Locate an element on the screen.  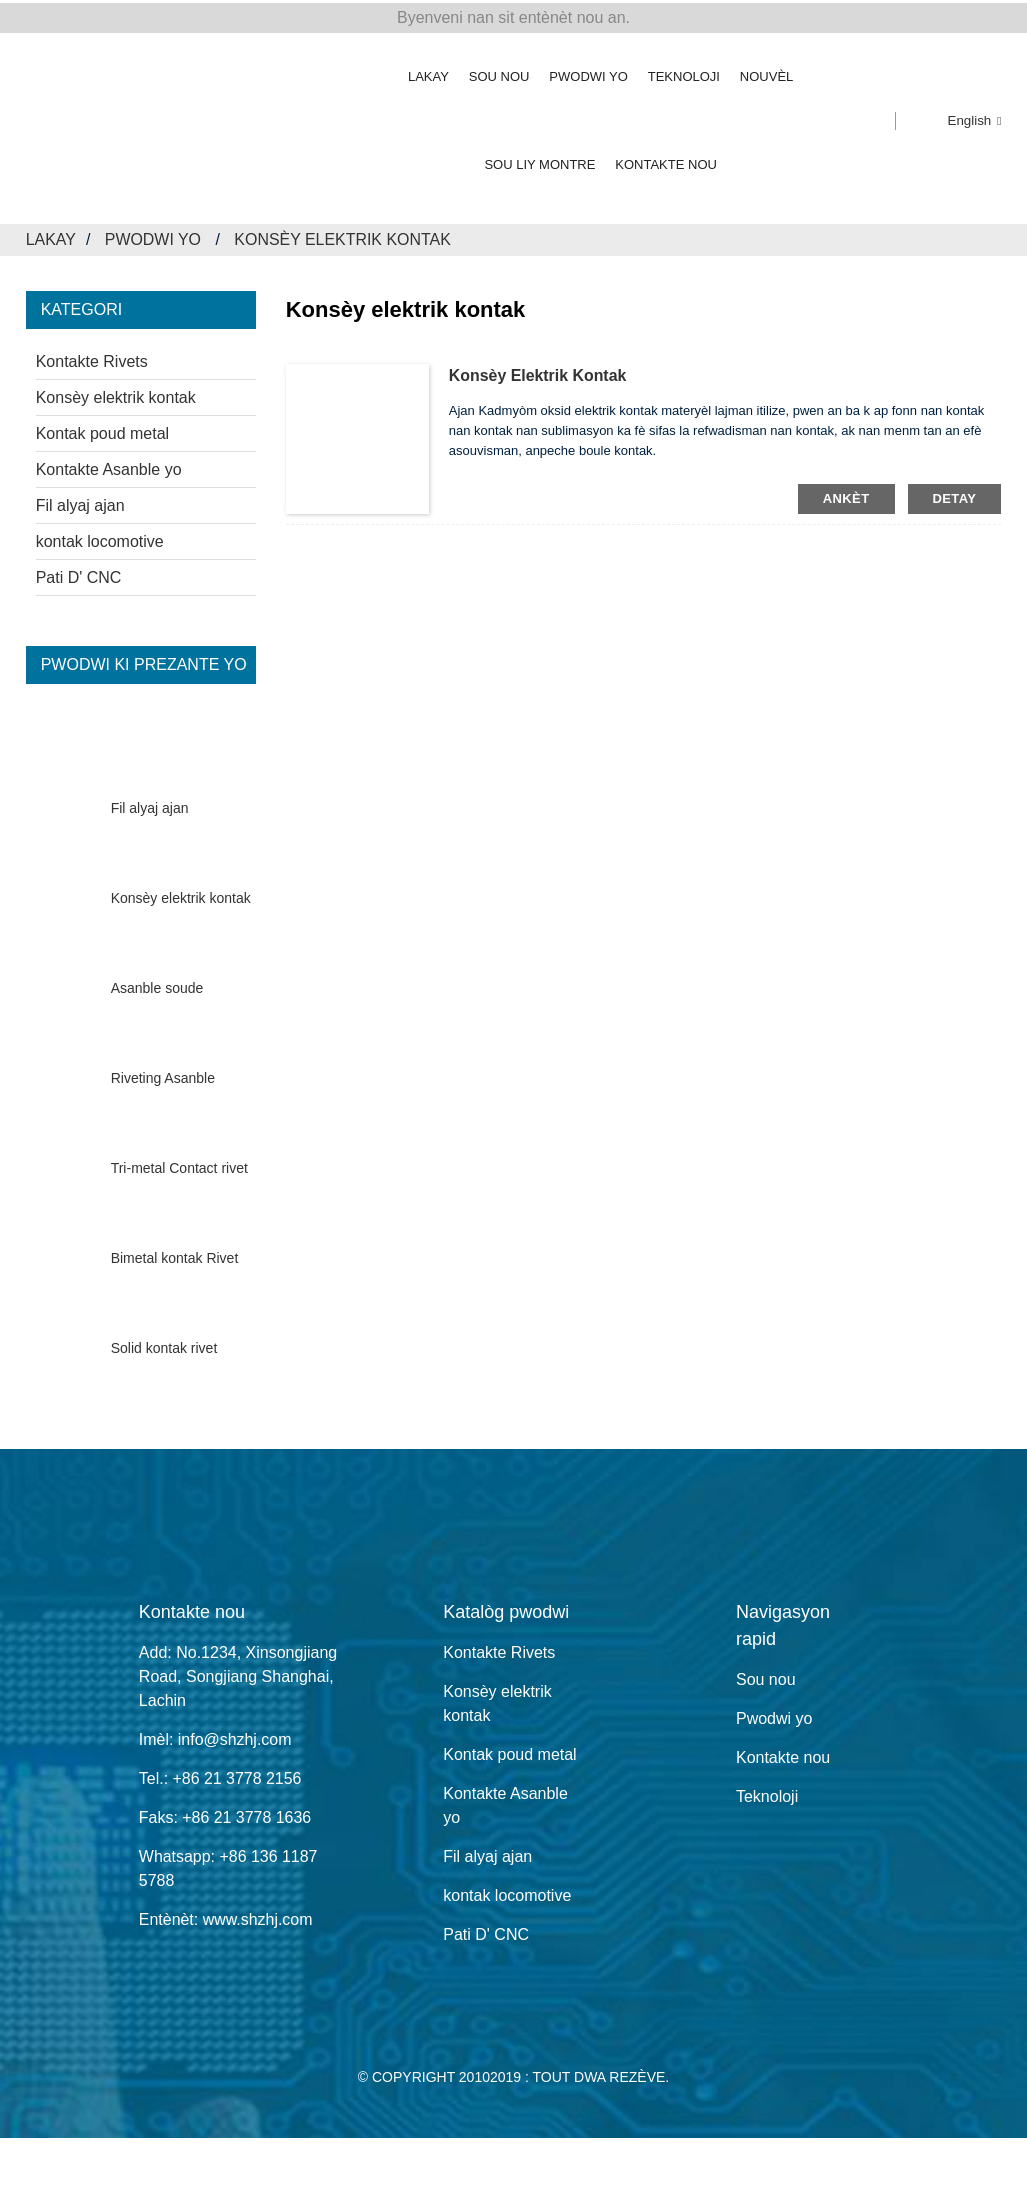
Sou liy Montre is located at coordinates (539, 161).